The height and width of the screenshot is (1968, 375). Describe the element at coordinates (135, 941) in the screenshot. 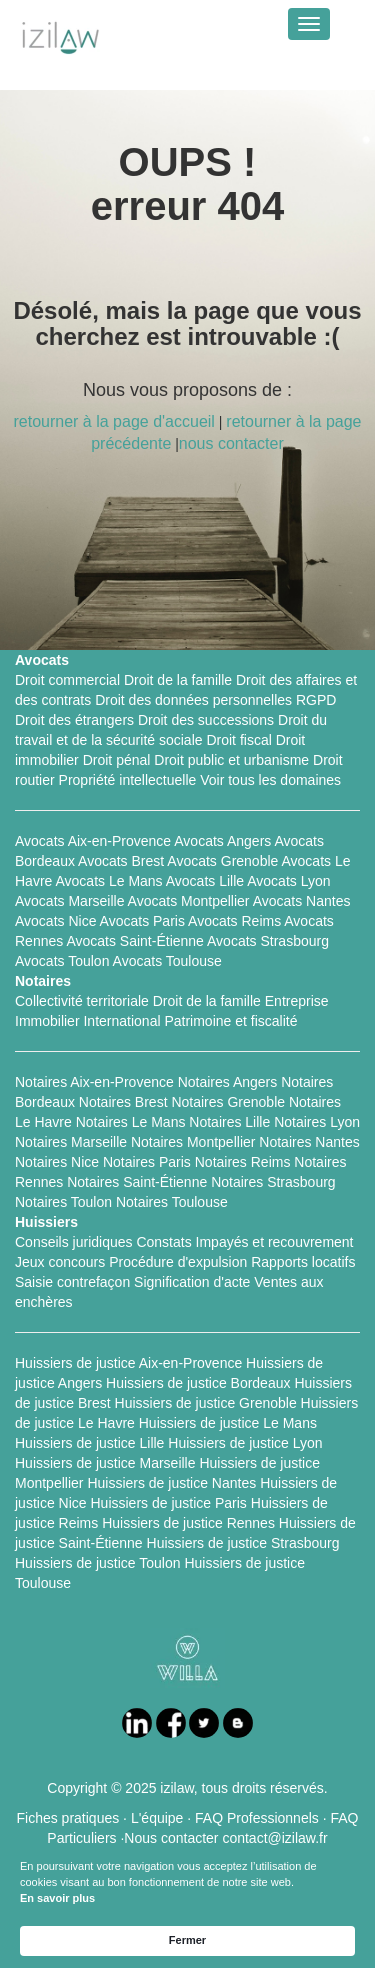

I see `Avocats Saint-Étienne` at that location.